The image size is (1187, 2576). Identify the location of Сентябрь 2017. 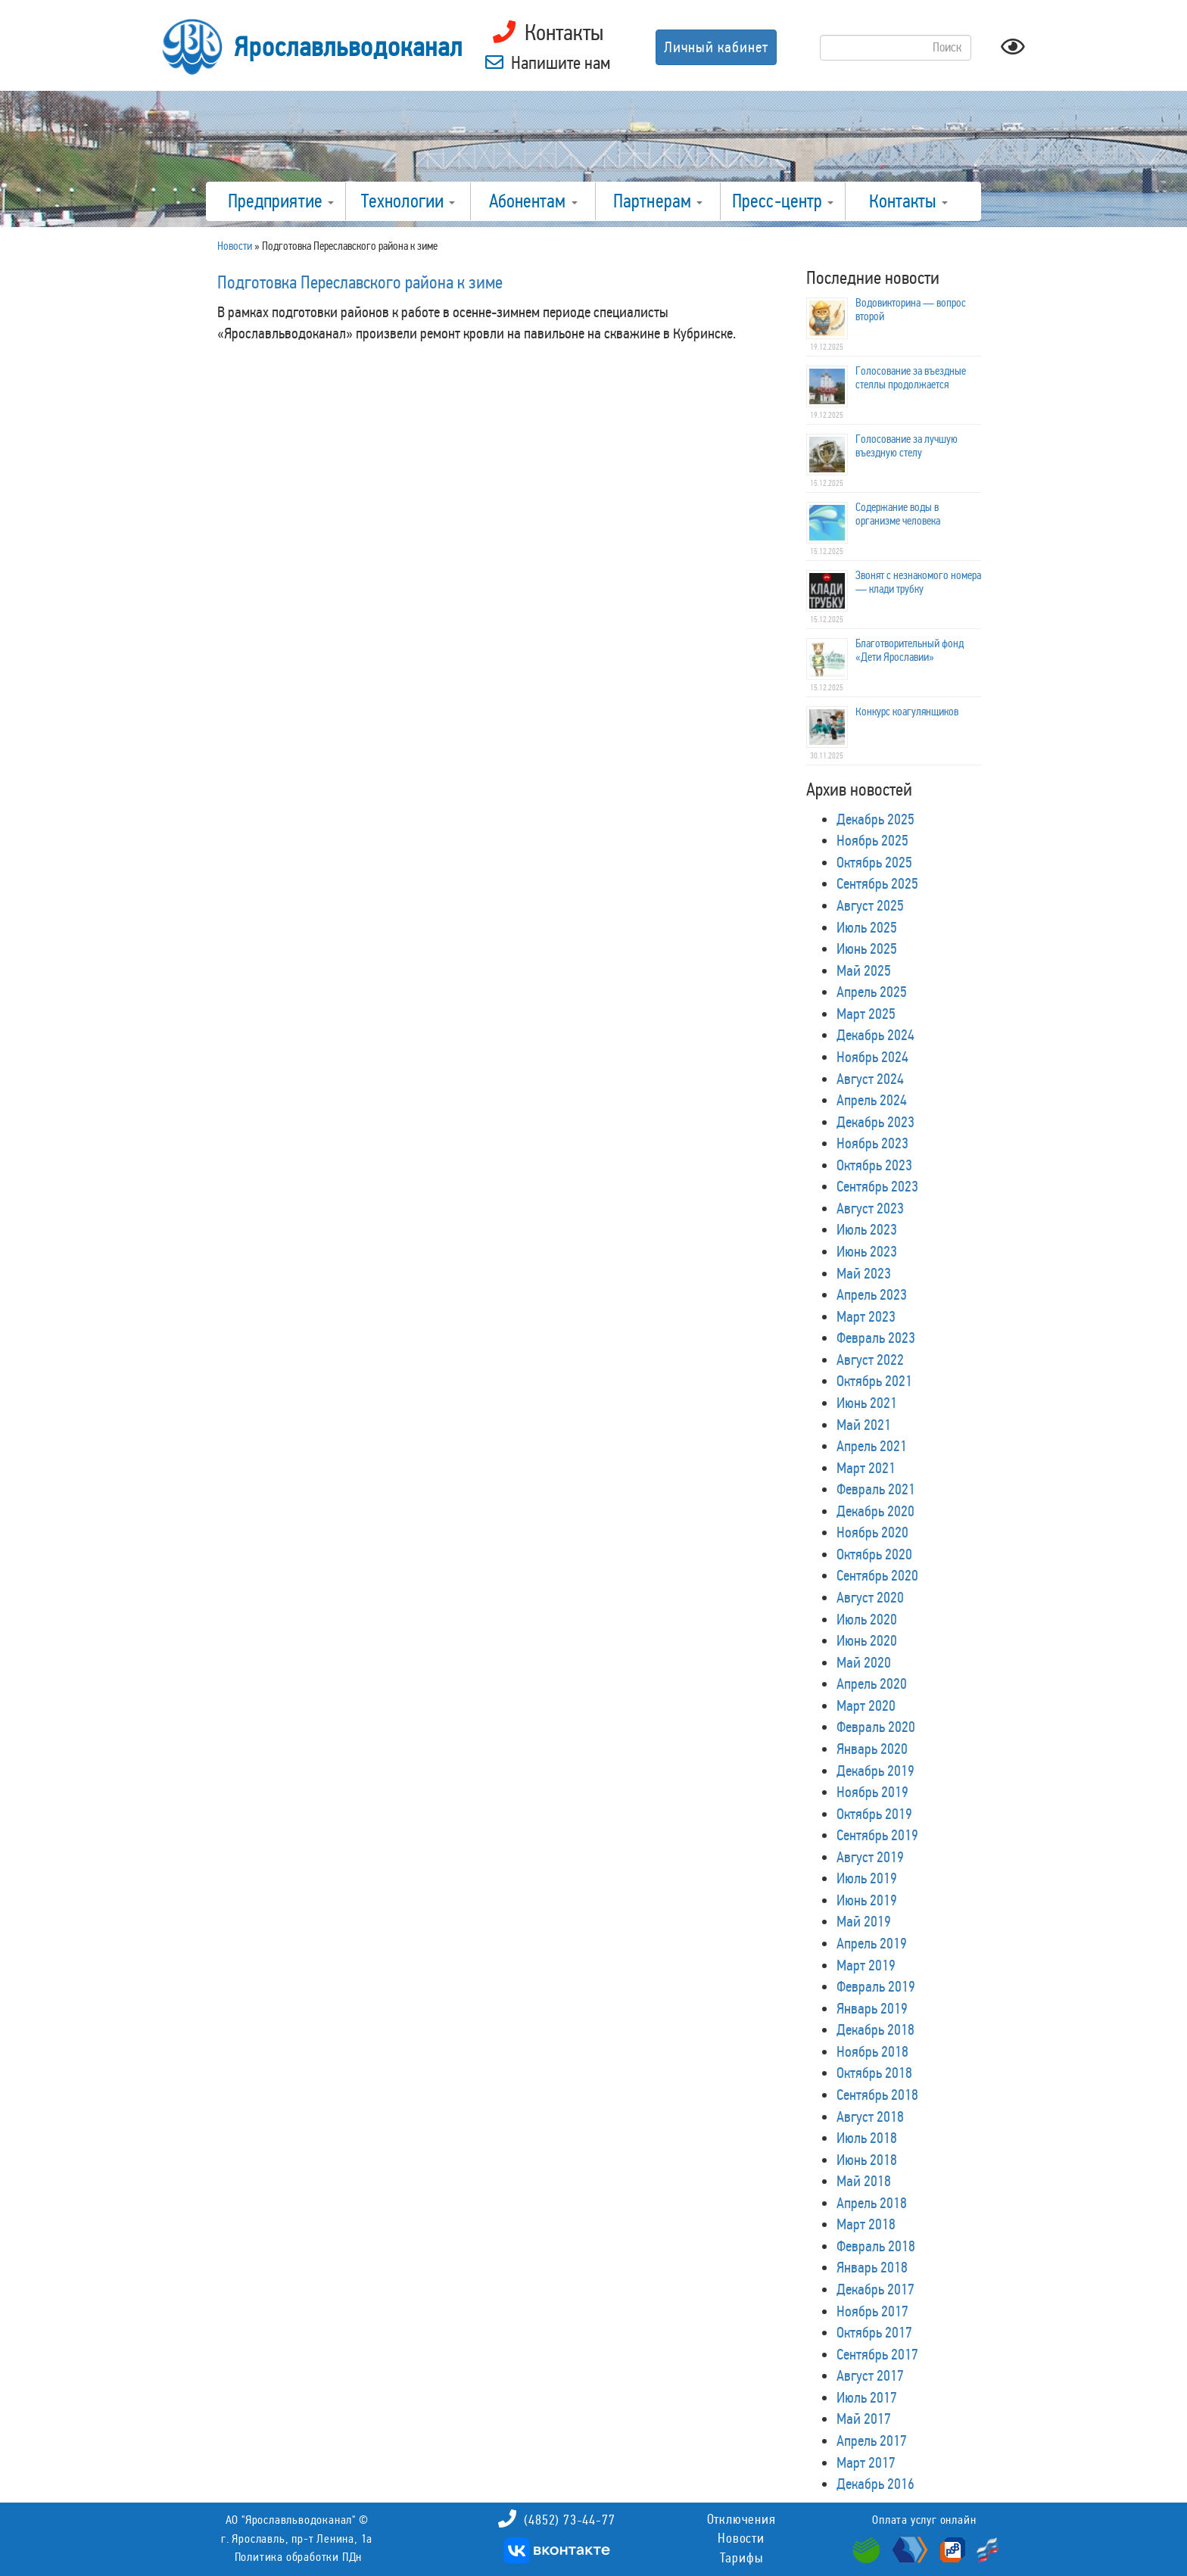
(877, 2354).